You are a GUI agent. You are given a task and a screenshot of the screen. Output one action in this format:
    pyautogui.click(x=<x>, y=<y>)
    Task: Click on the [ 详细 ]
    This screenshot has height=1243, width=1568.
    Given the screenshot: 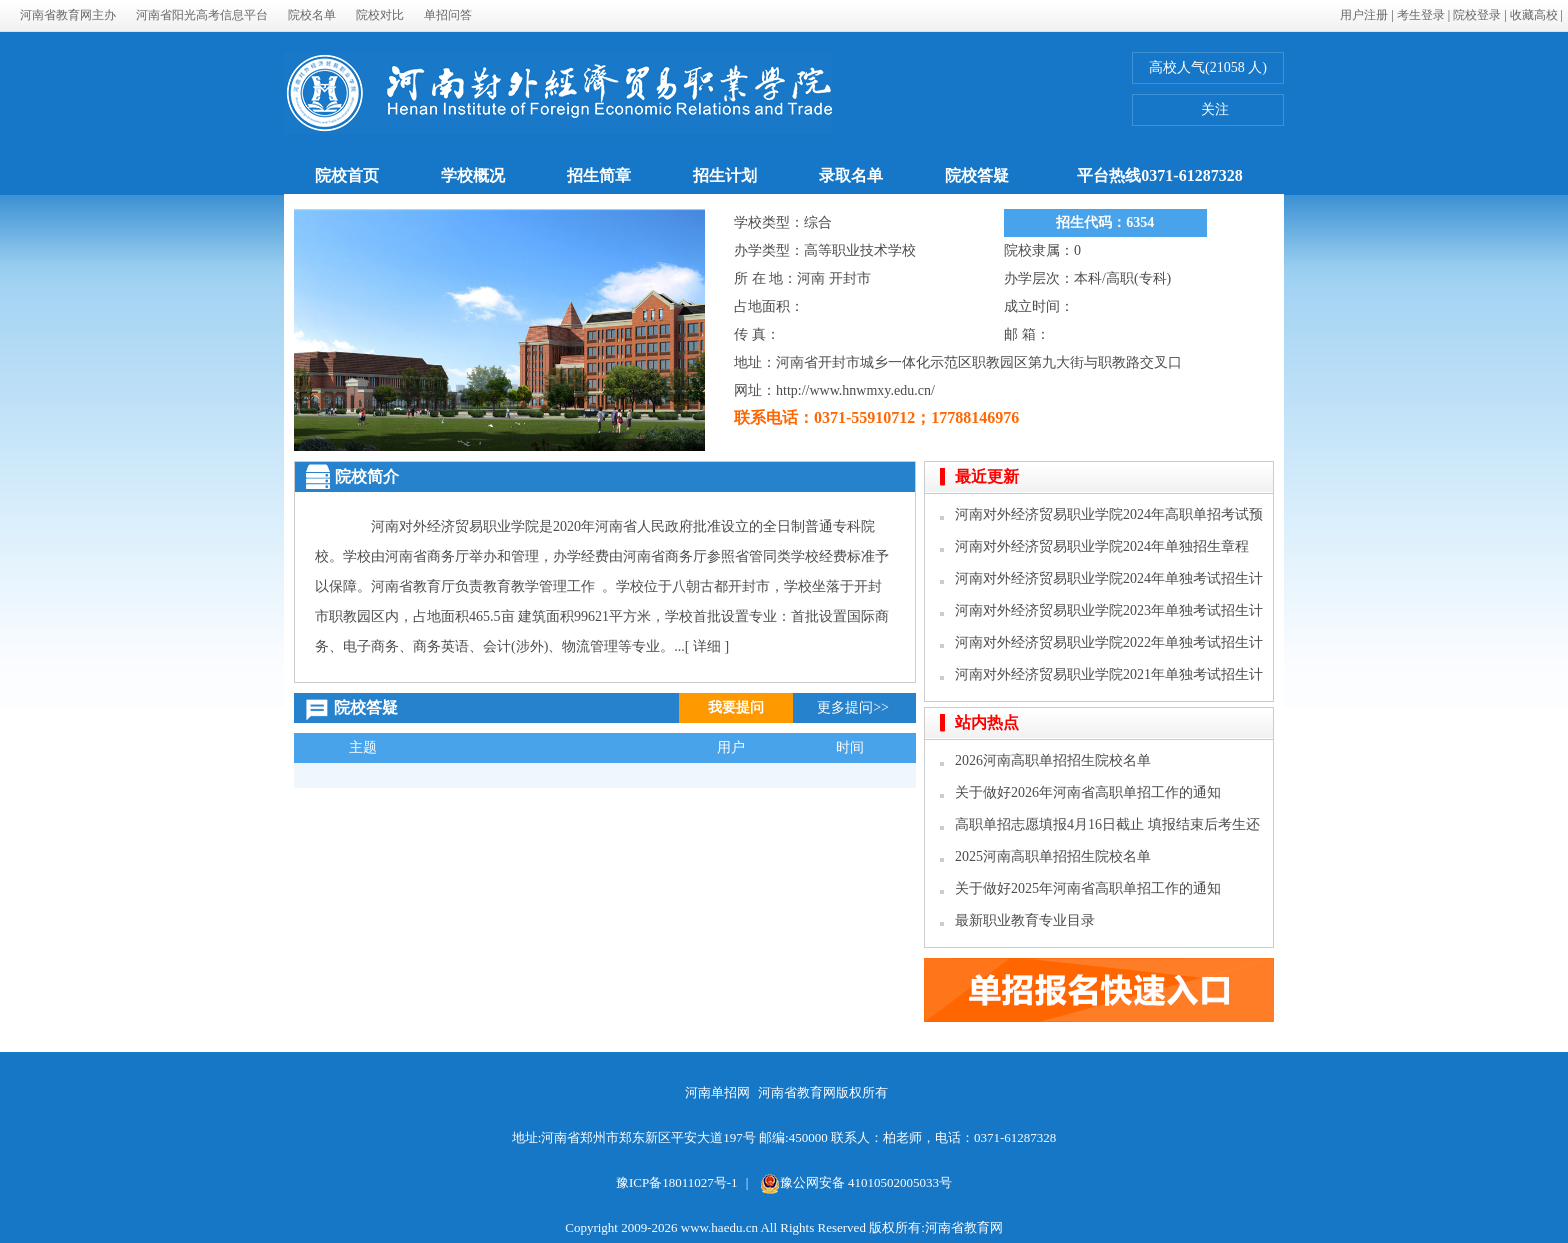 What is the action you would take?
    pyautogui.click(x=707, y=646)
    